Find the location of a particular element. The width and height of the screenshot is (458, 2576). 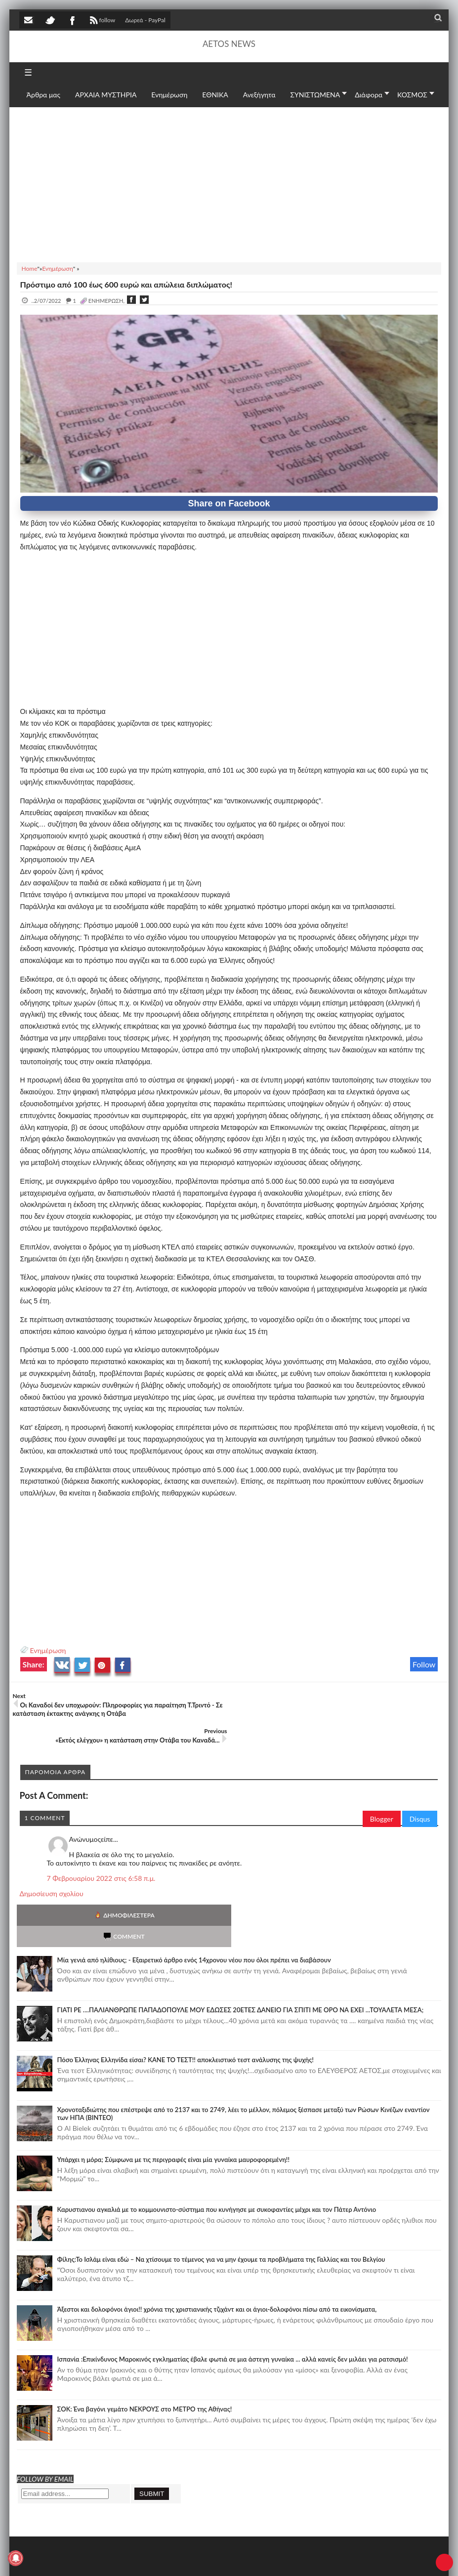

Άξεστοι και δολοφόνοι άγιοι!! χρόνια της χριστιανικής τζιχάντ και οι άγιοι-δολοφόνοι πίσω από τα εικονίσματα, is located at coordinates (217, 2261).